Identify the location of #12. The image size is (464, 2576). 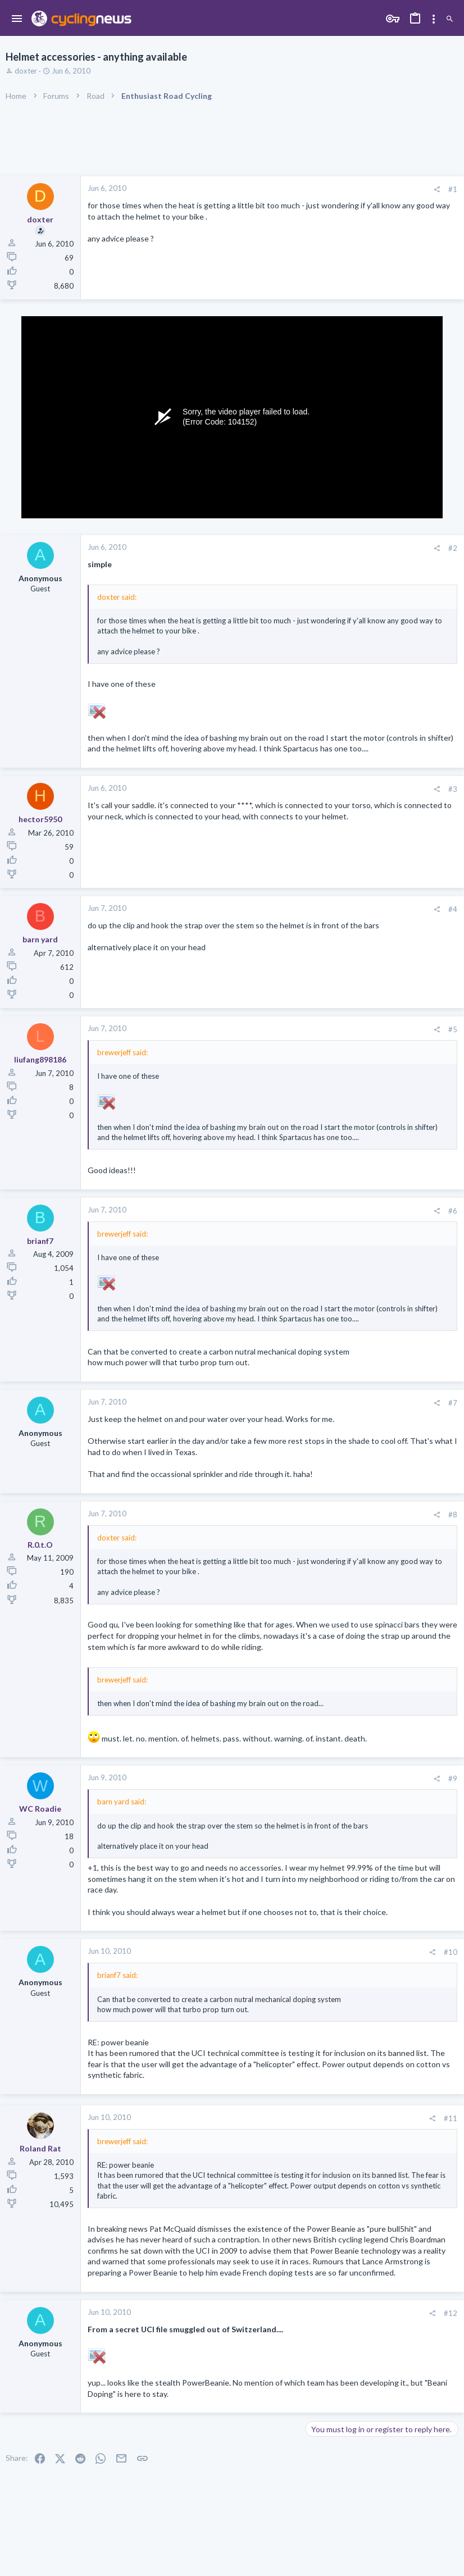
(450, 2313).